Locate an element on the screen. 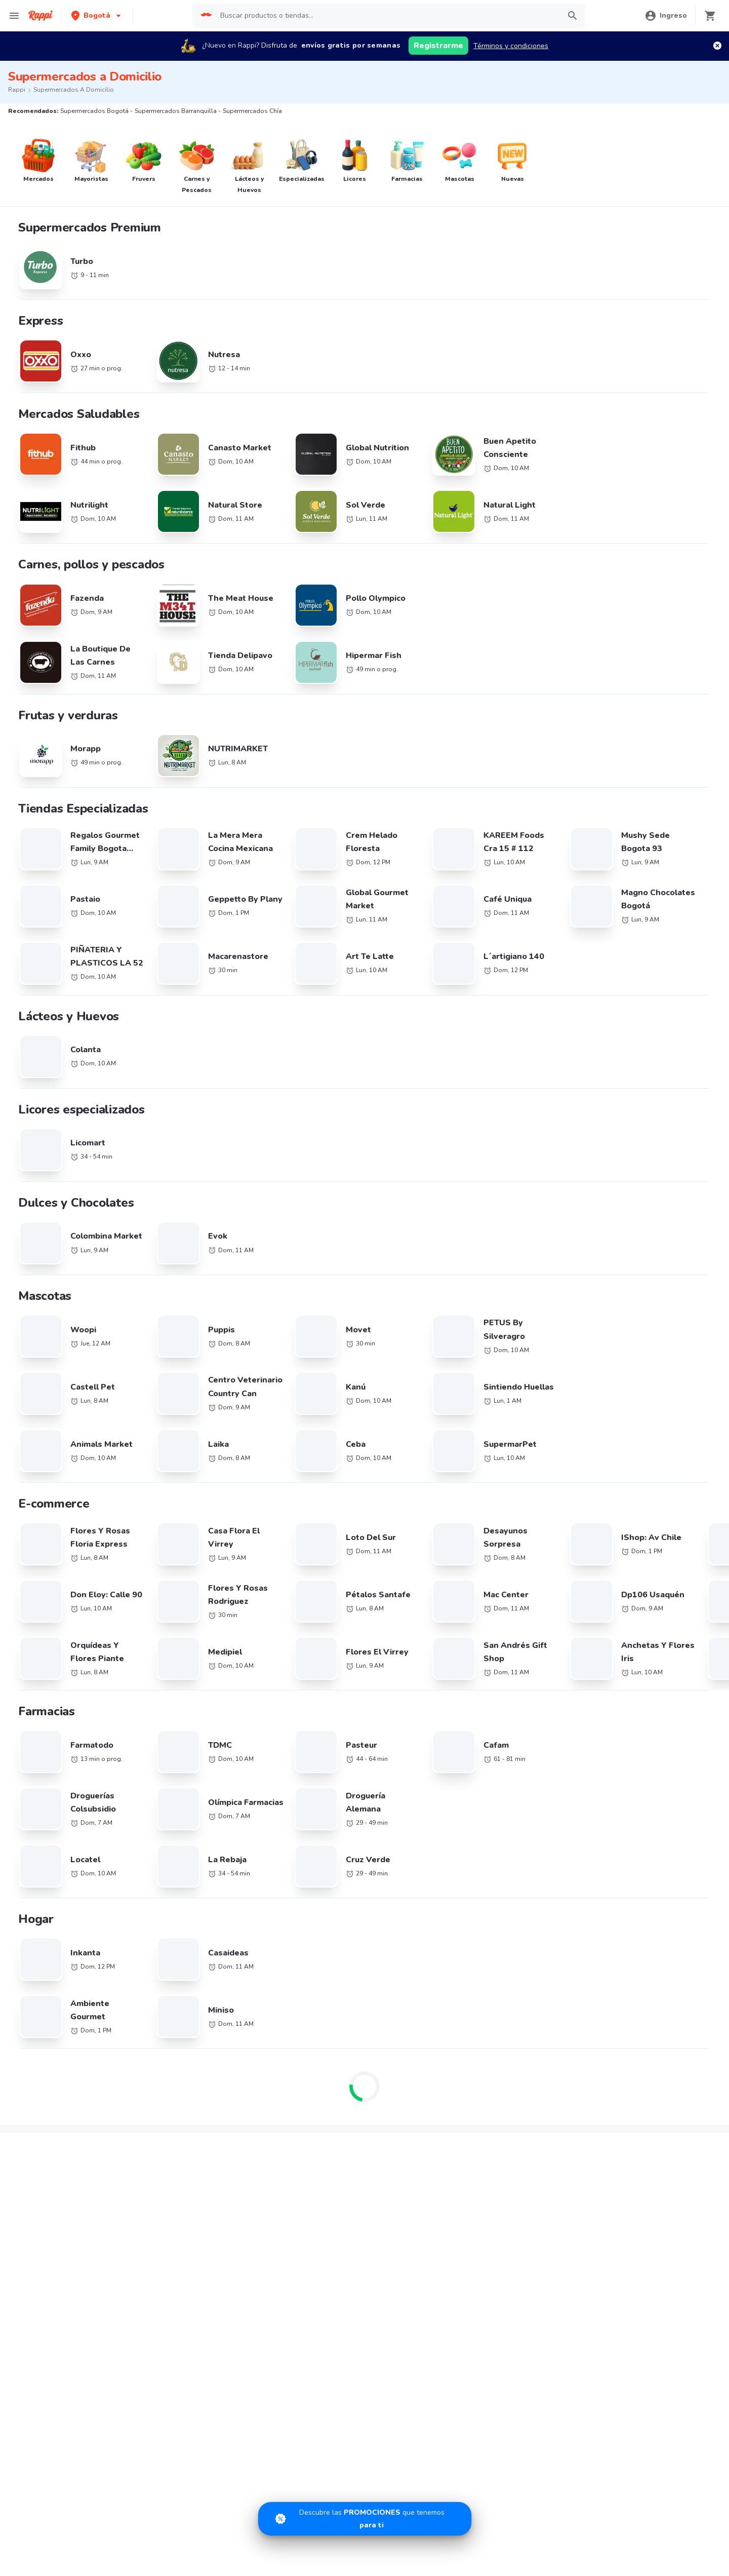  Quiero ser Rappitendero is located at coordinates (289, 2088).